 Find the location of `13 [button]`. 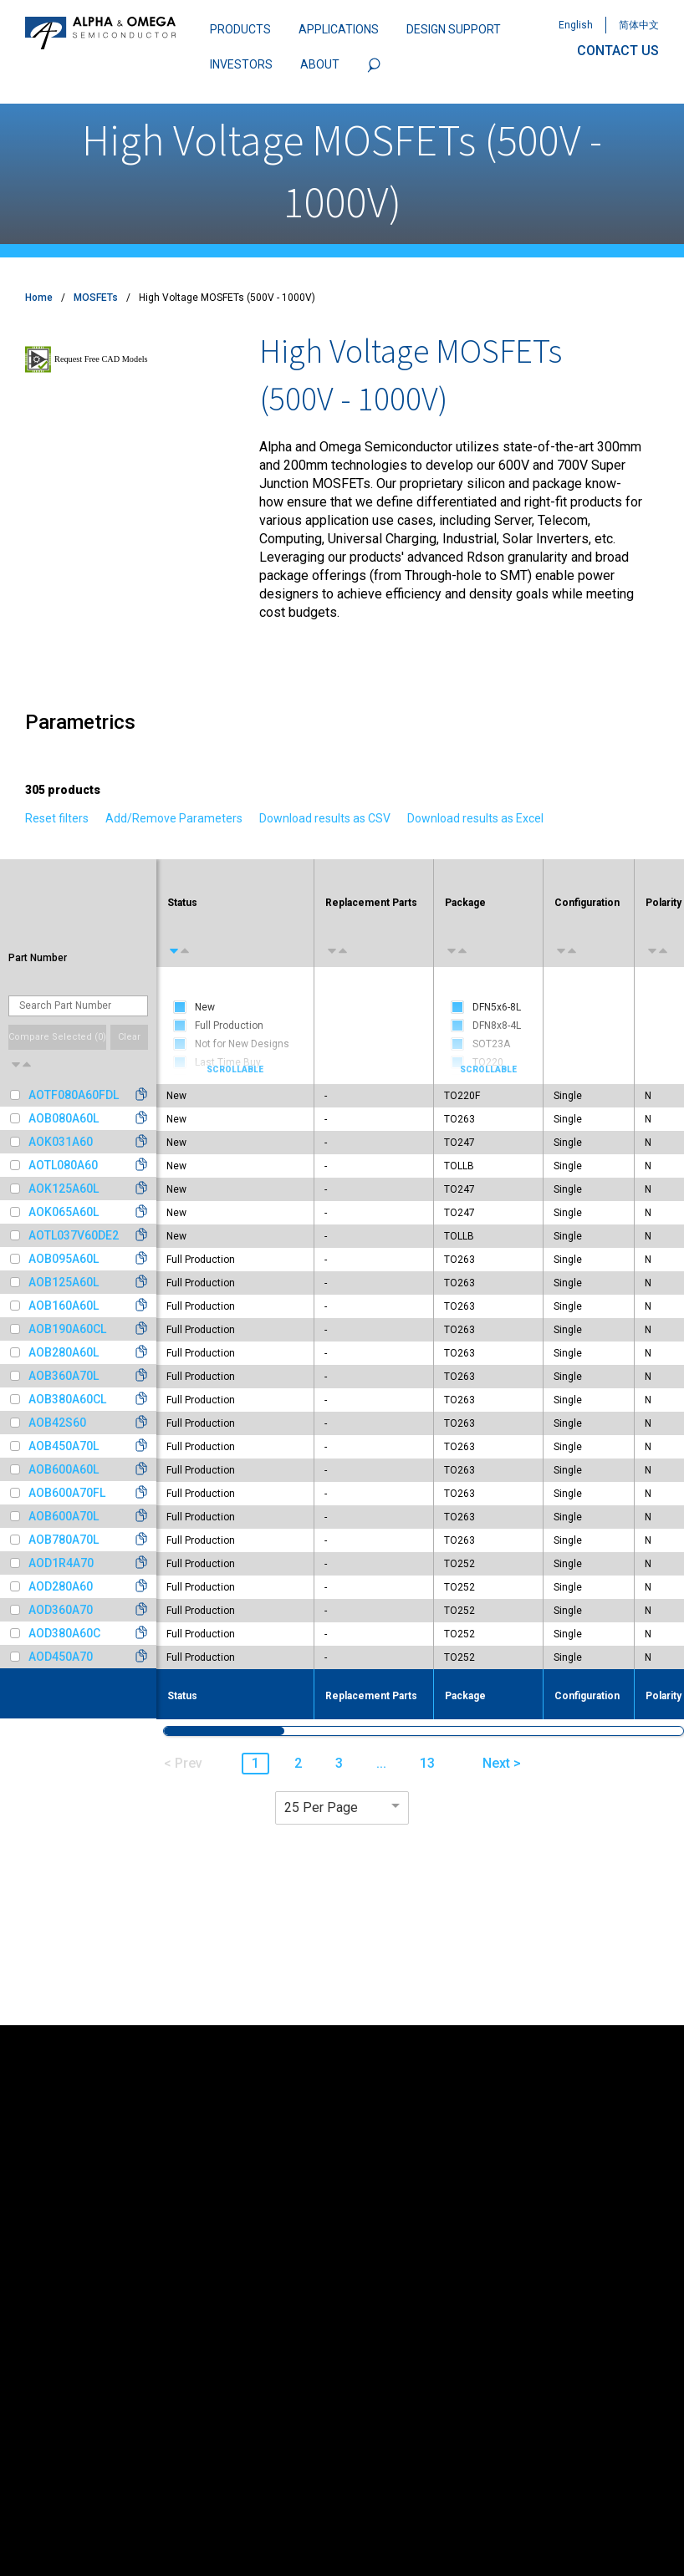

13 [button] is located at coordinates (427, 1763).